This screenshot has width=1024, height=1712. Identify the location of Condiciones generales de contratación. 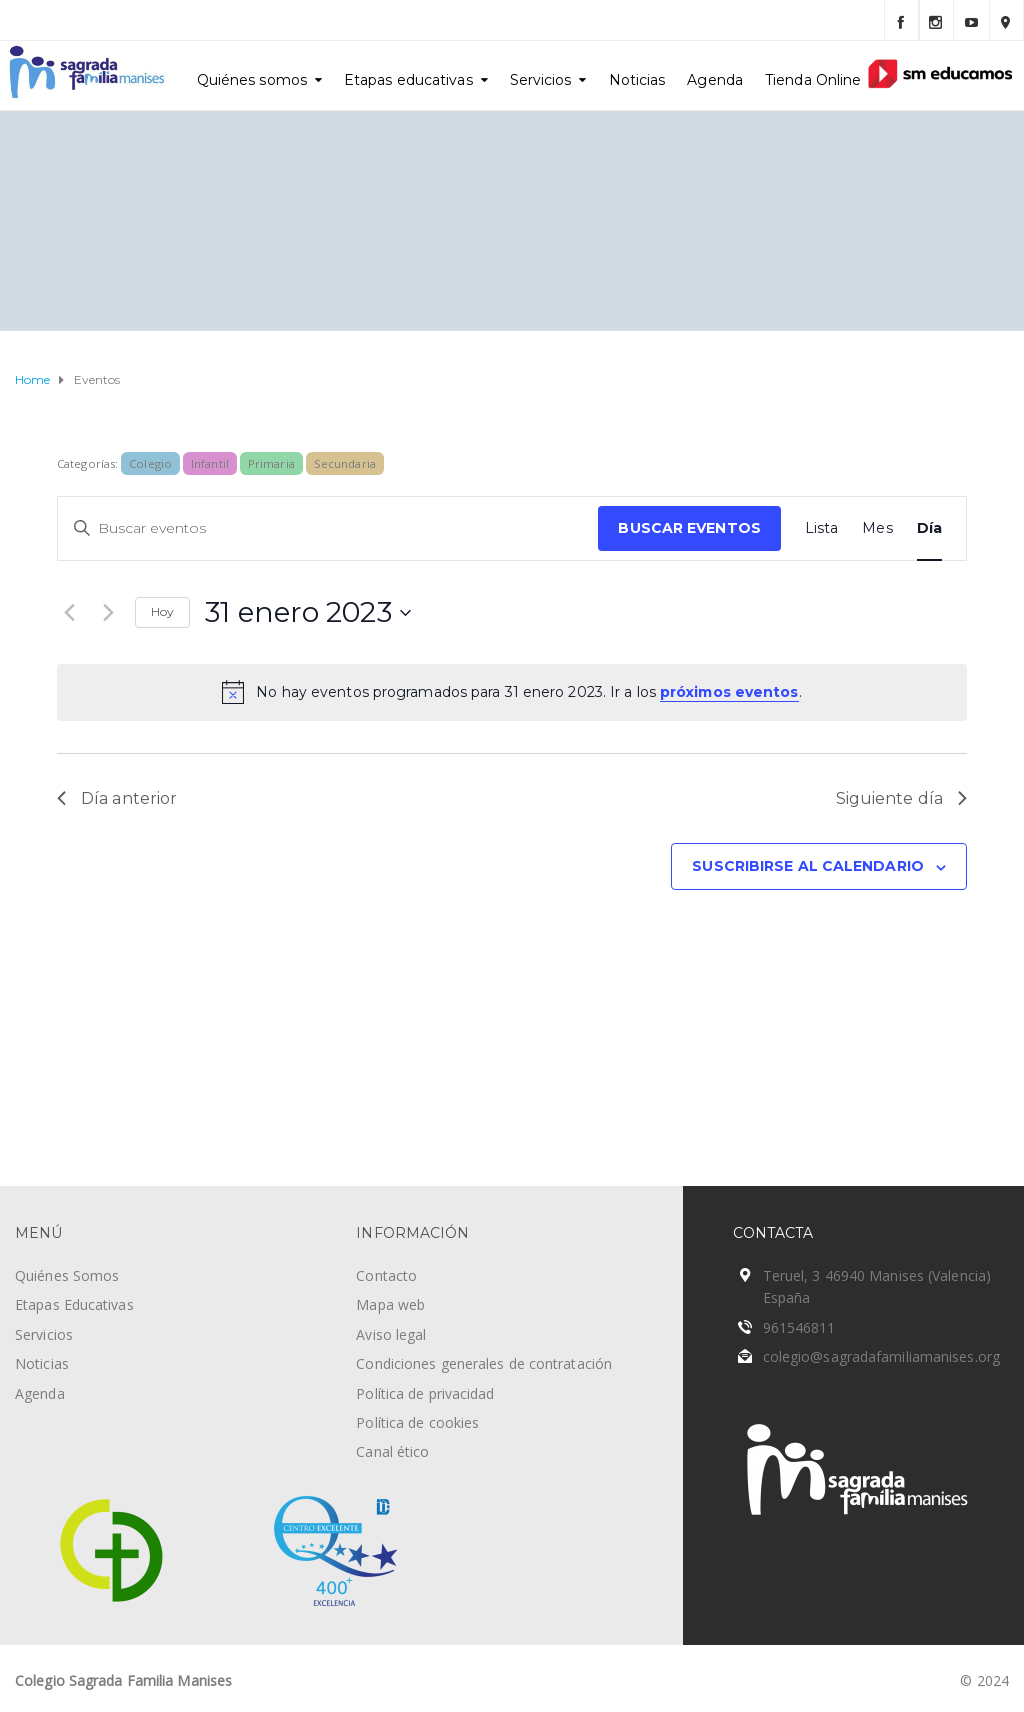
(484, 1363).